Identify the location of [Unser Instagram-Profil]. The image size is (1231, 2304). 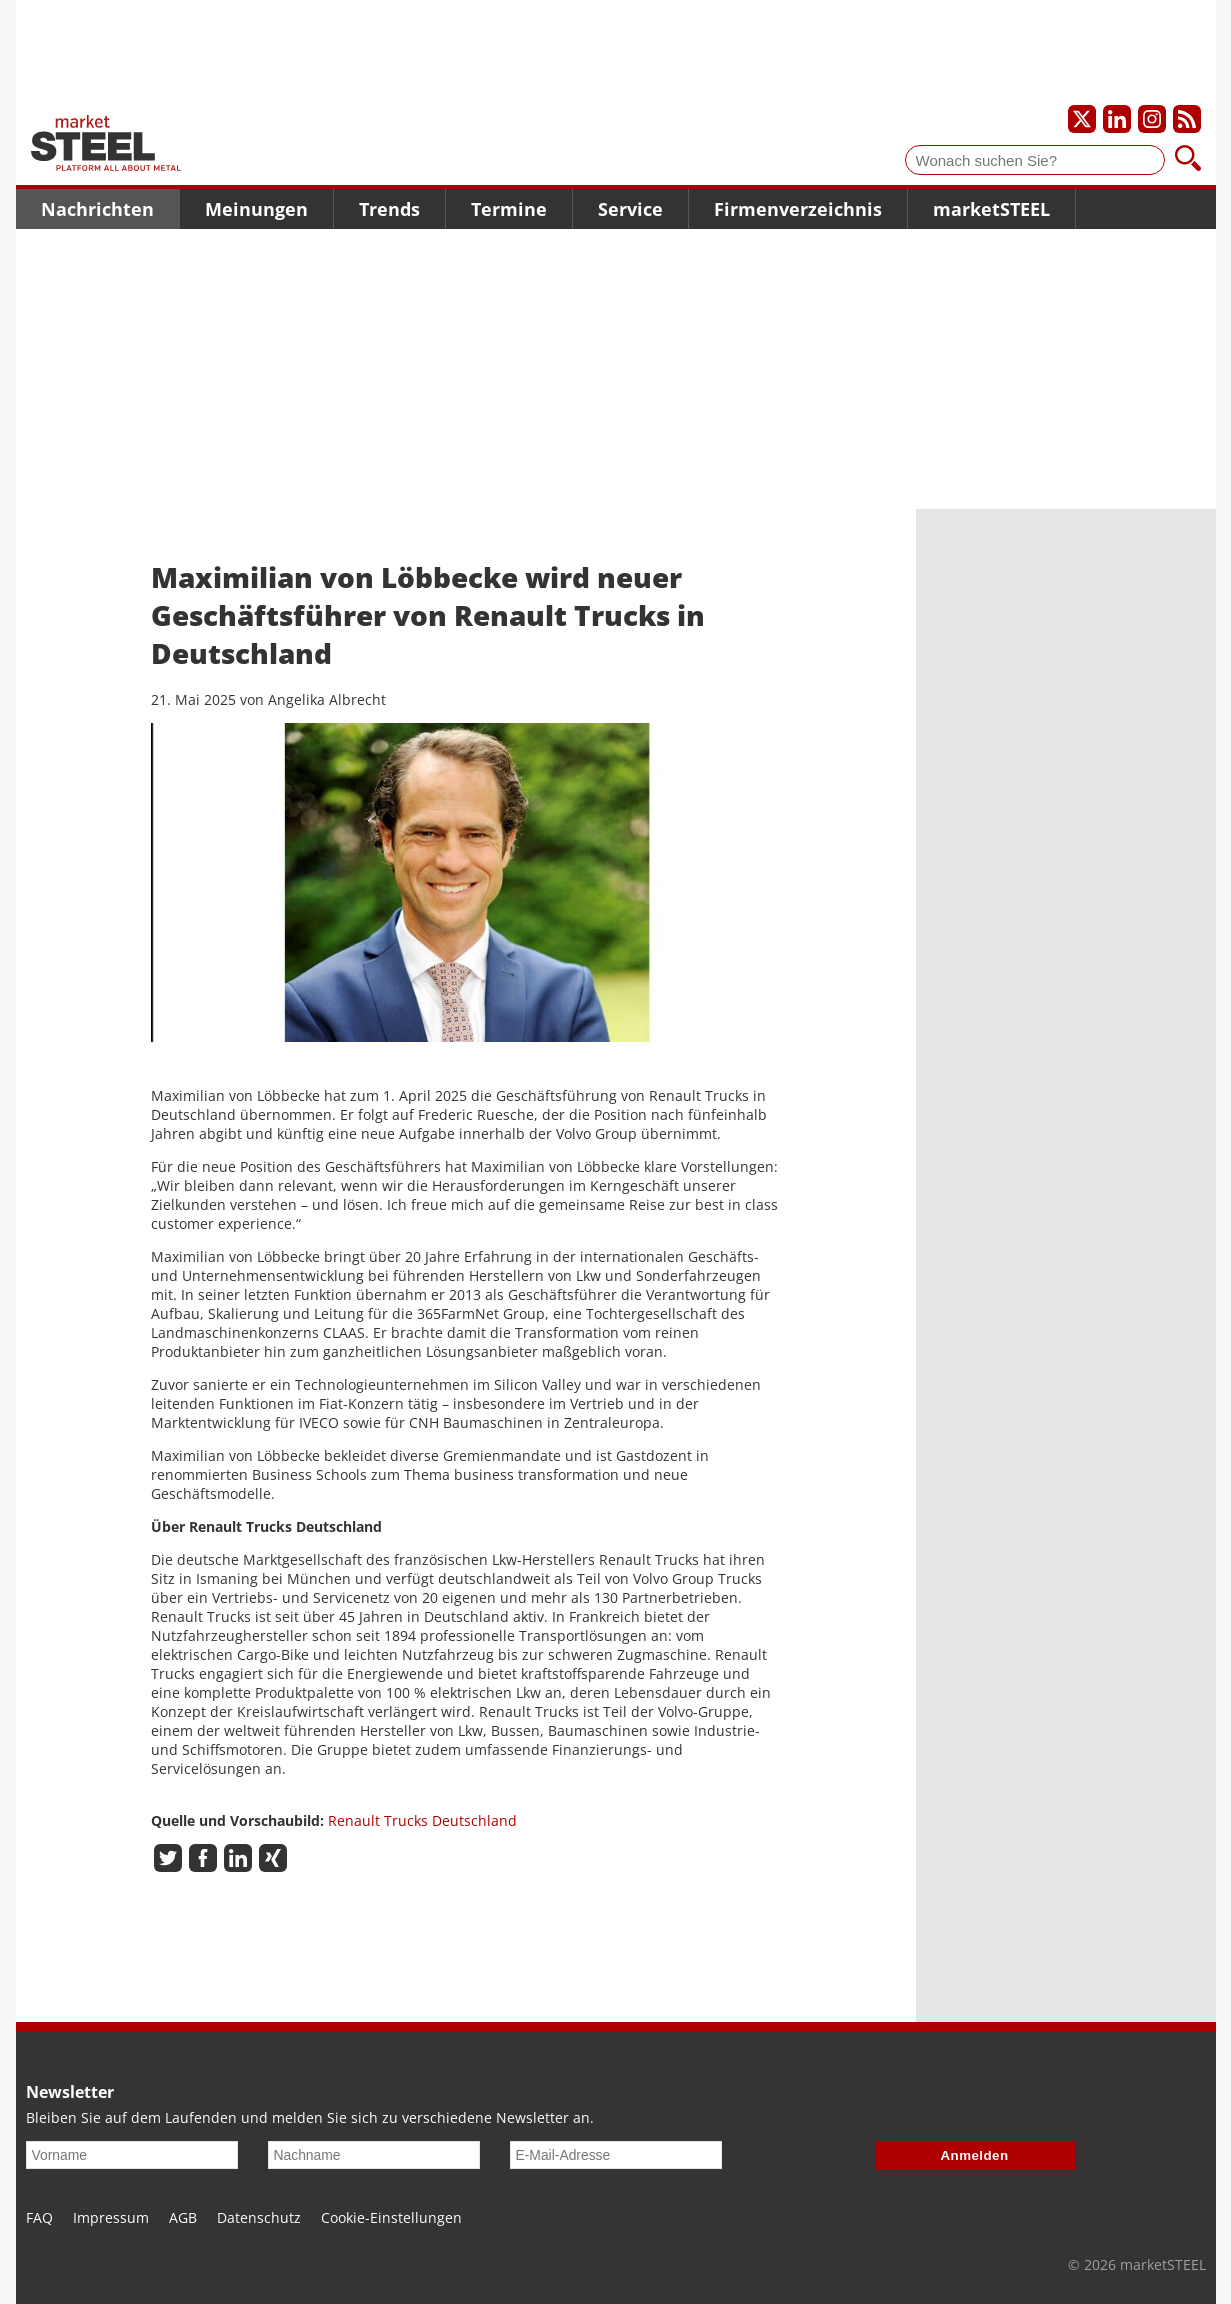
(1152, 119).